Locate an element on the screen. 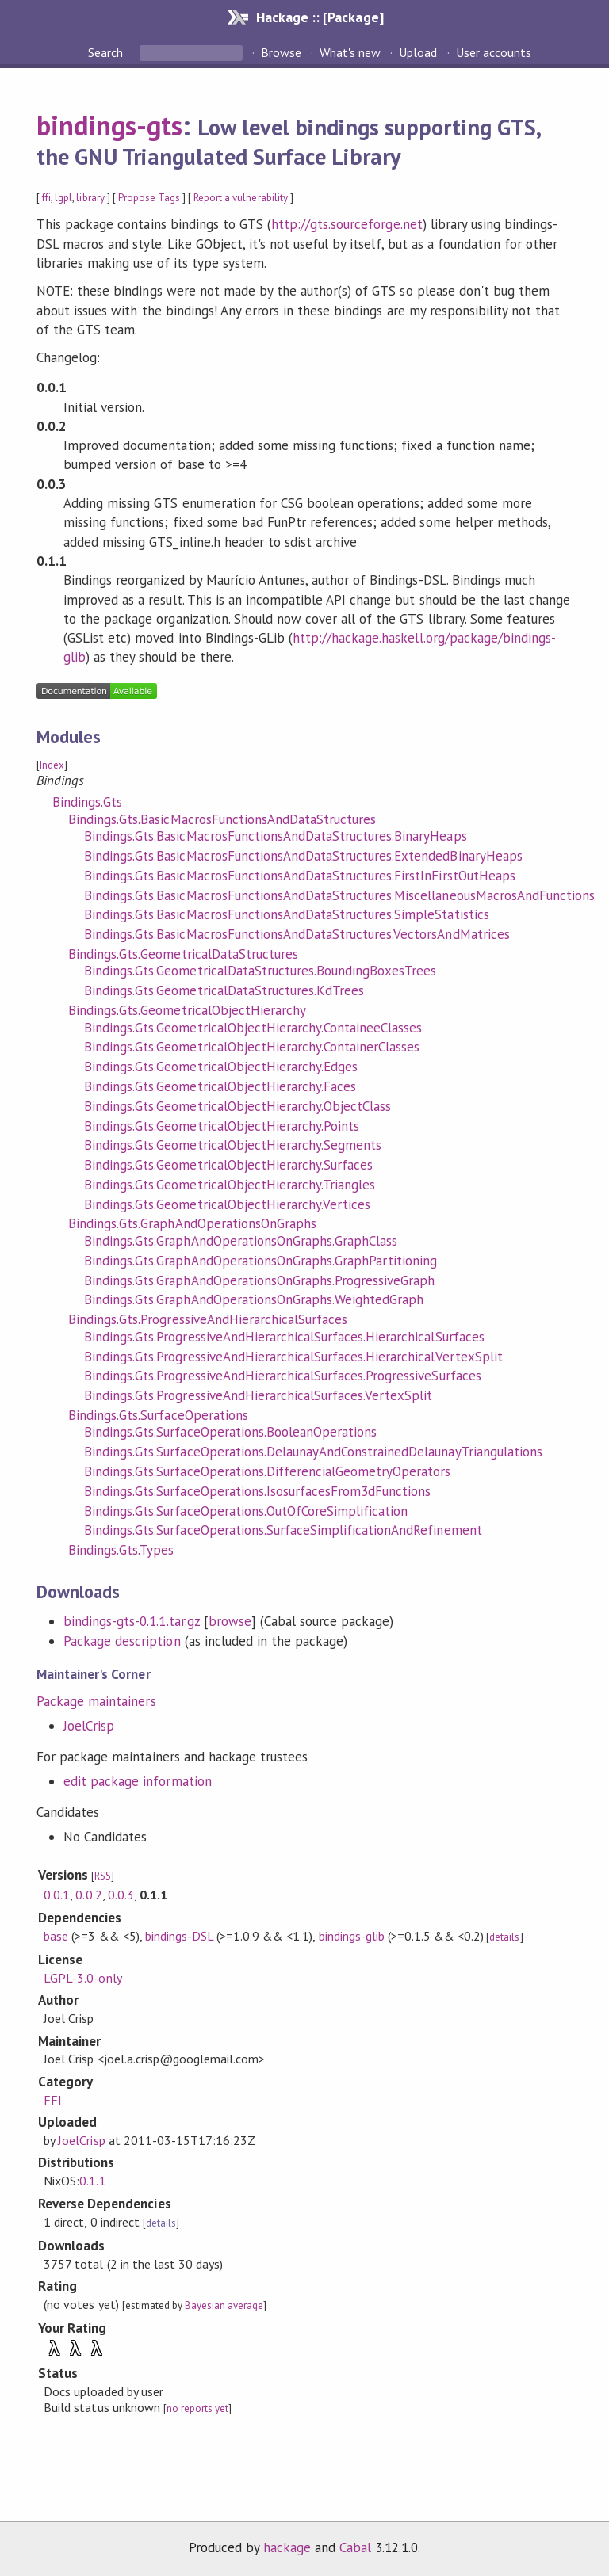  Index is located at coordinates (52, 765).